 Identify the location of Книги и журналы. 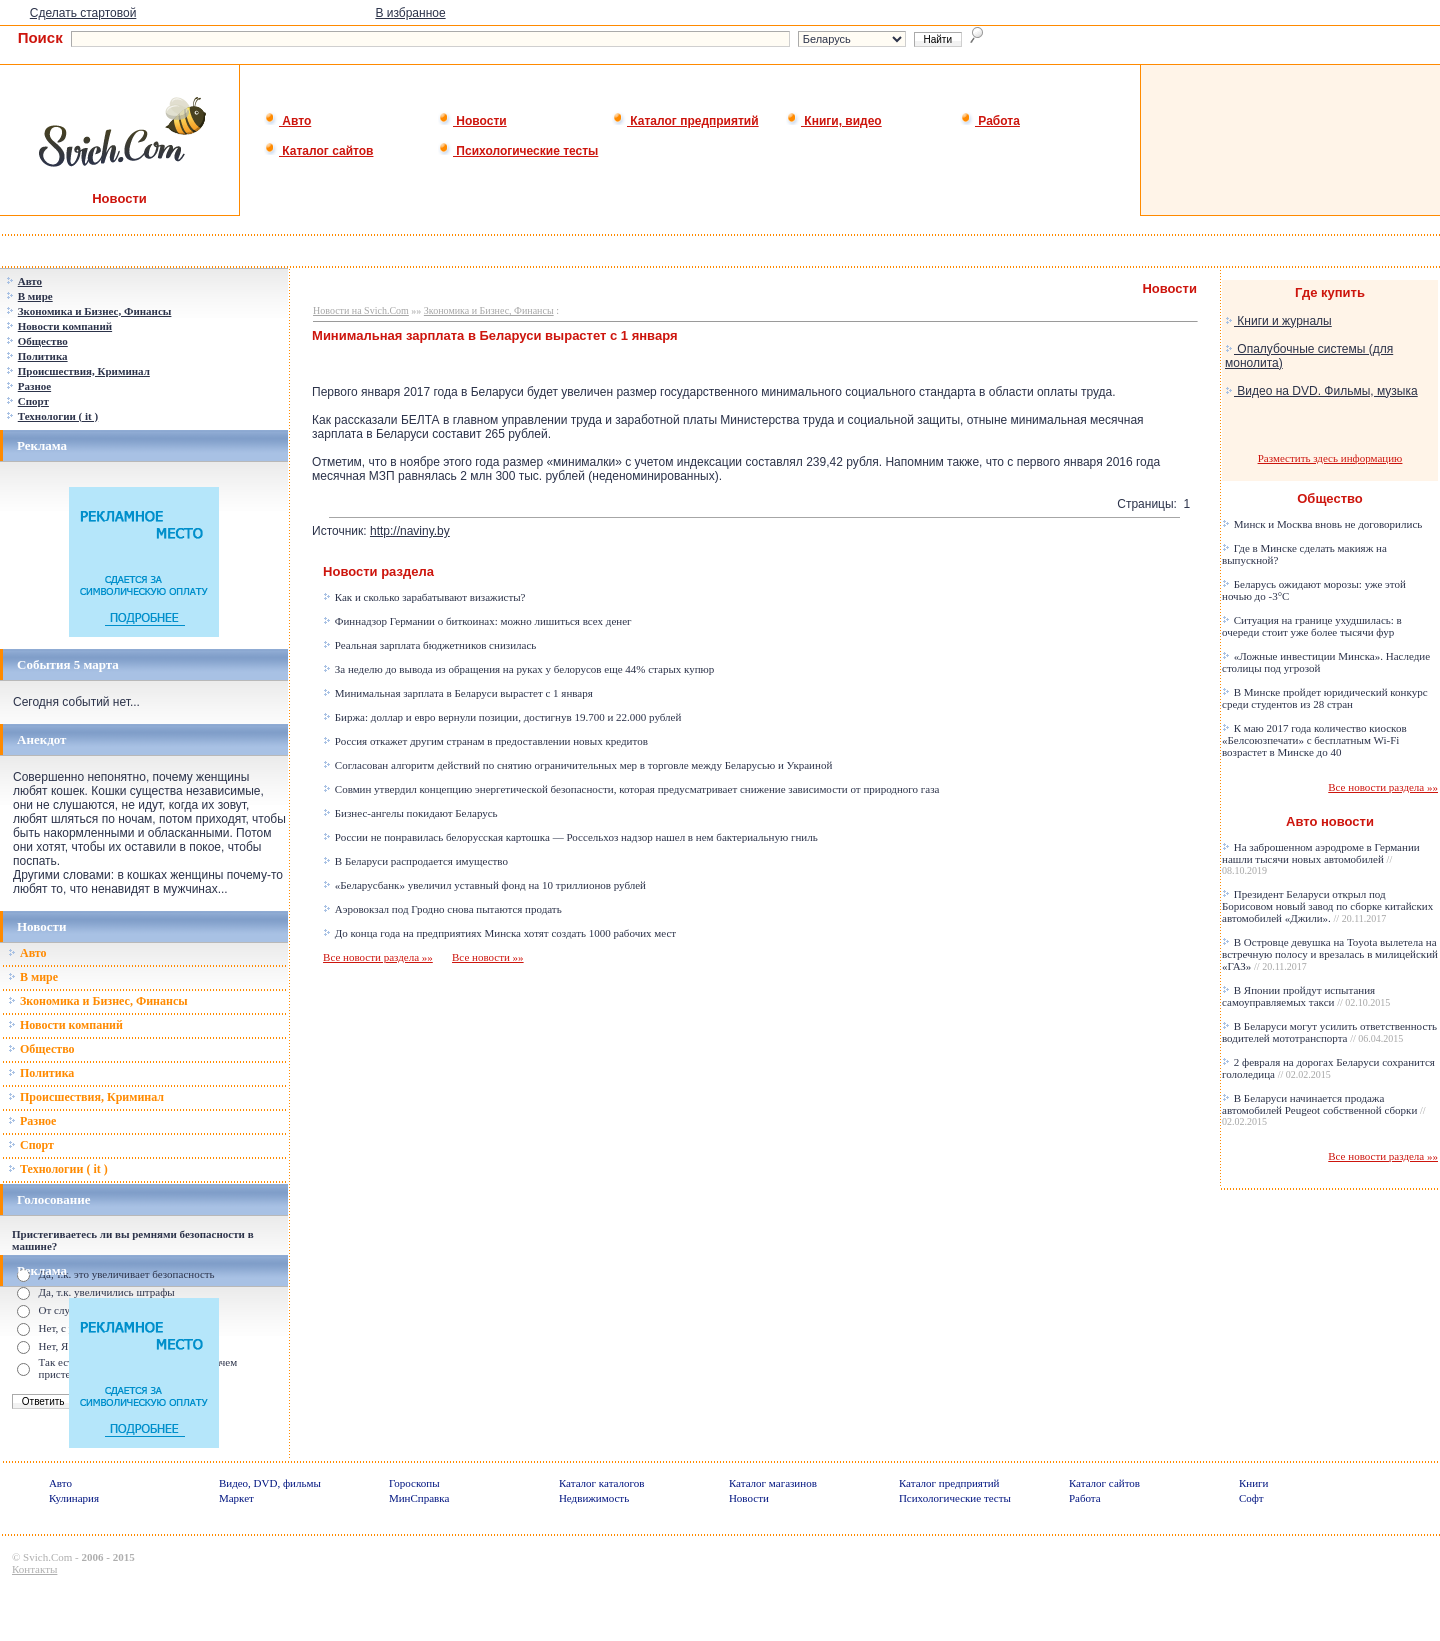
(1278, 321).